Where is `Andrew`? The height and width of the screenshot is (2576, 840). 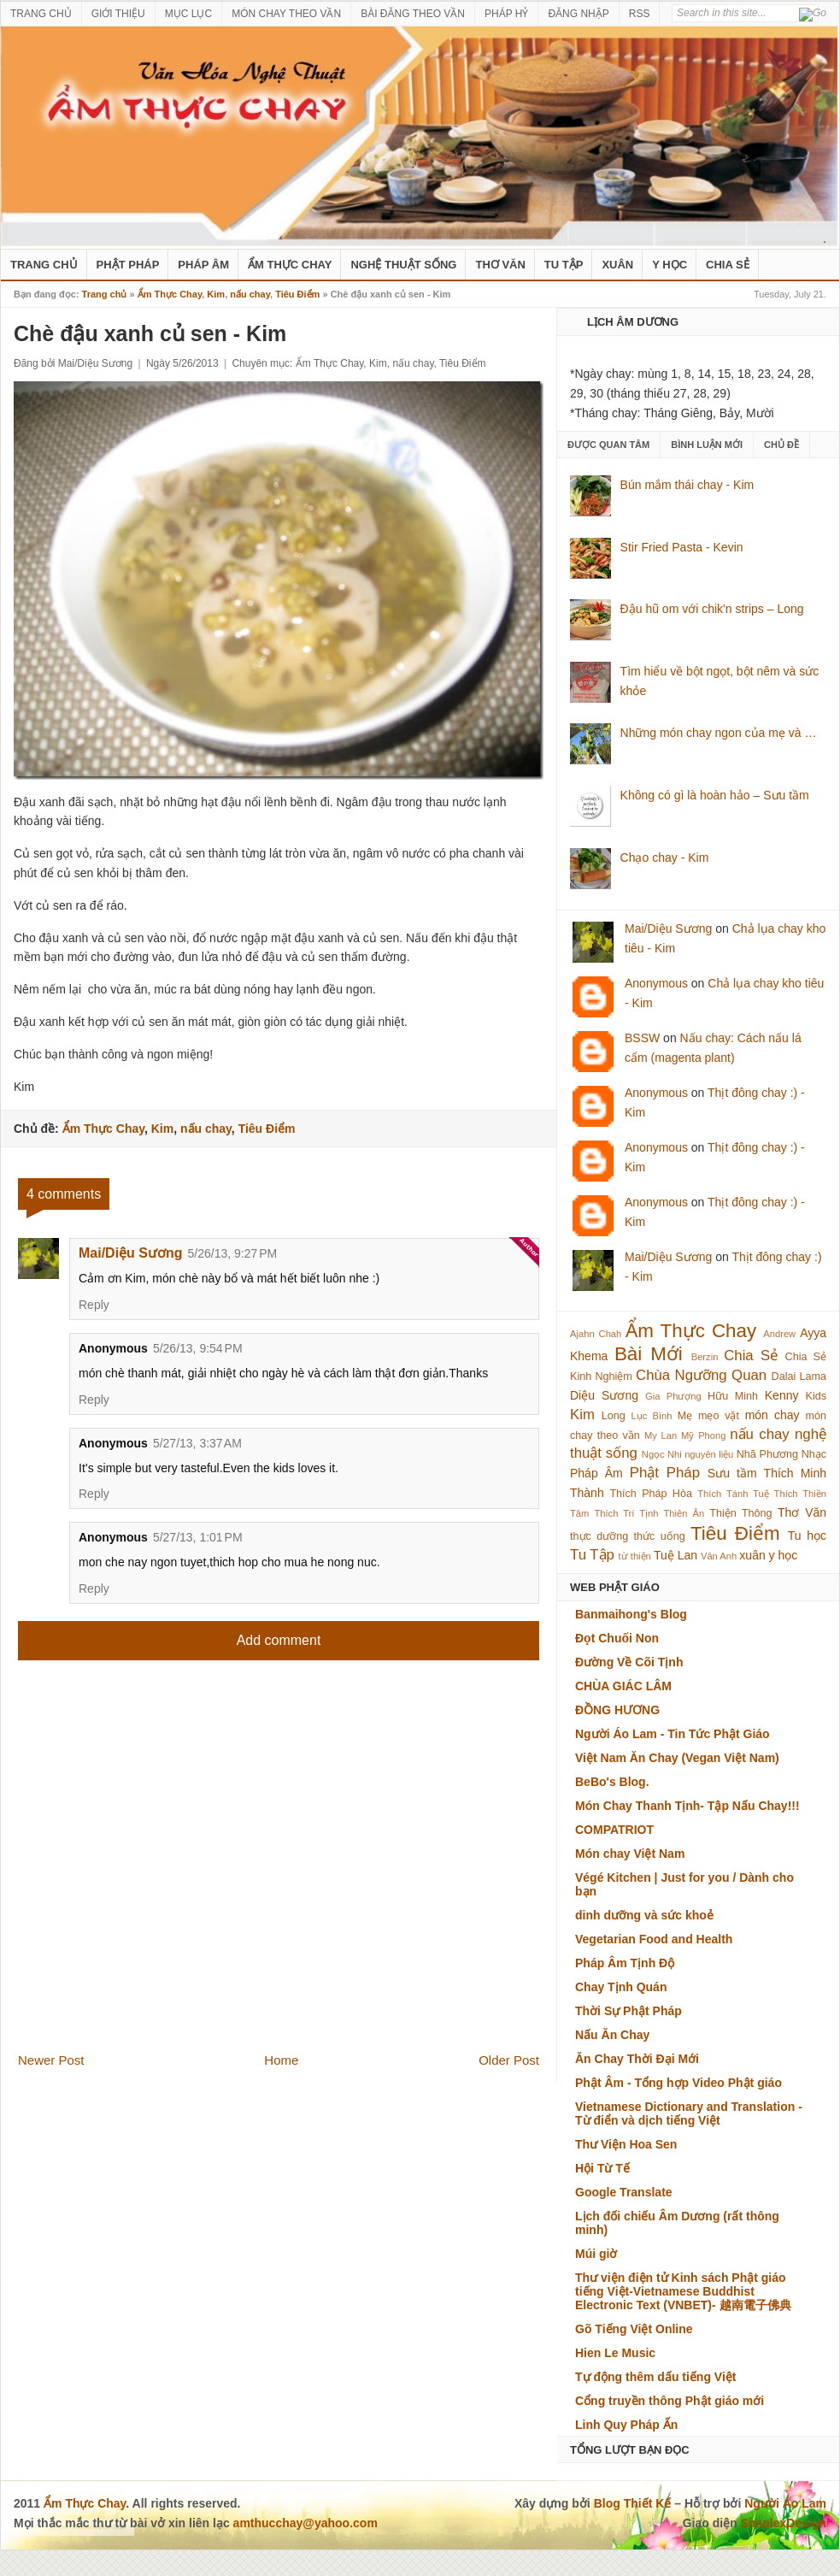 Andrew is located at coordinates (779, 1334).